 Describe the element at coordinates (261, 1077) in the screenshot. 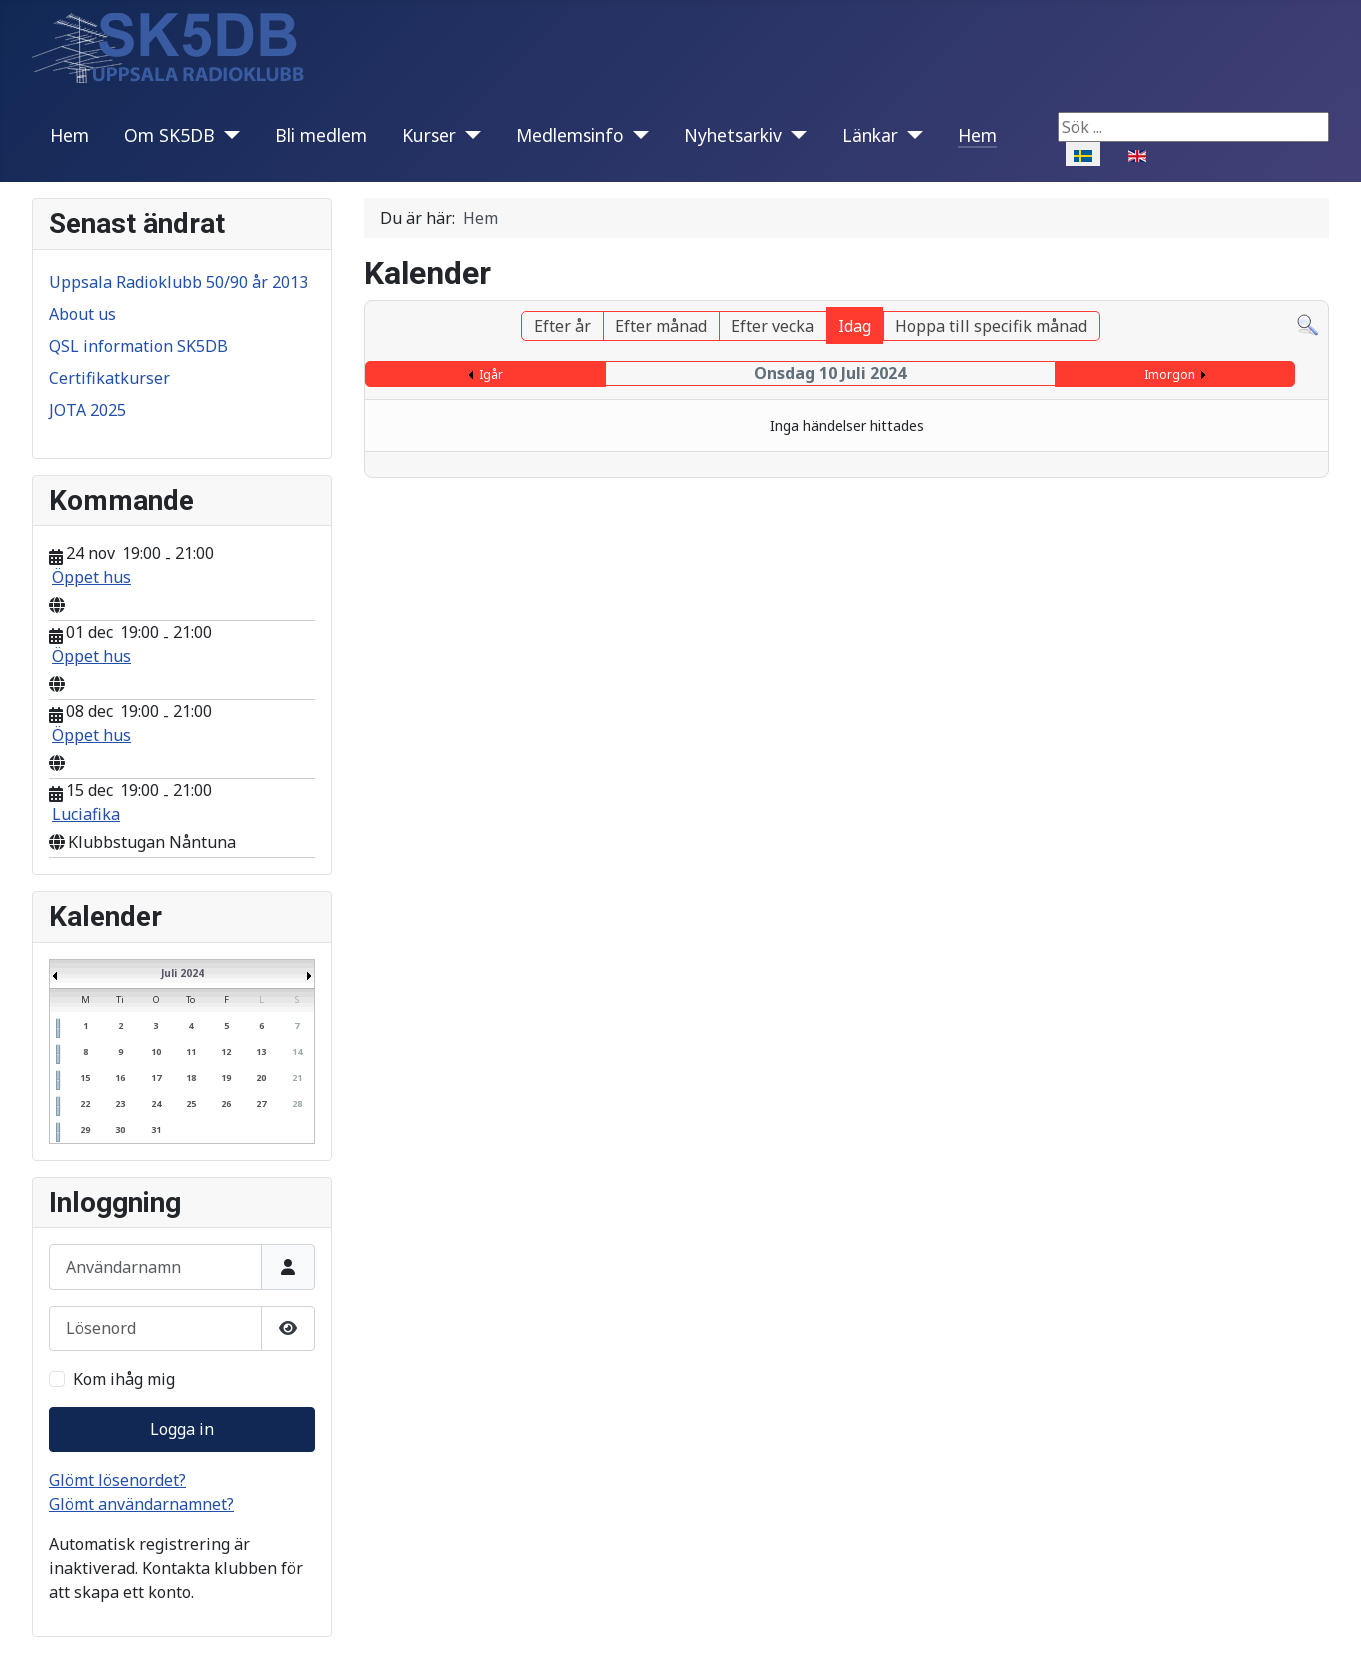

I see `20` at that location.